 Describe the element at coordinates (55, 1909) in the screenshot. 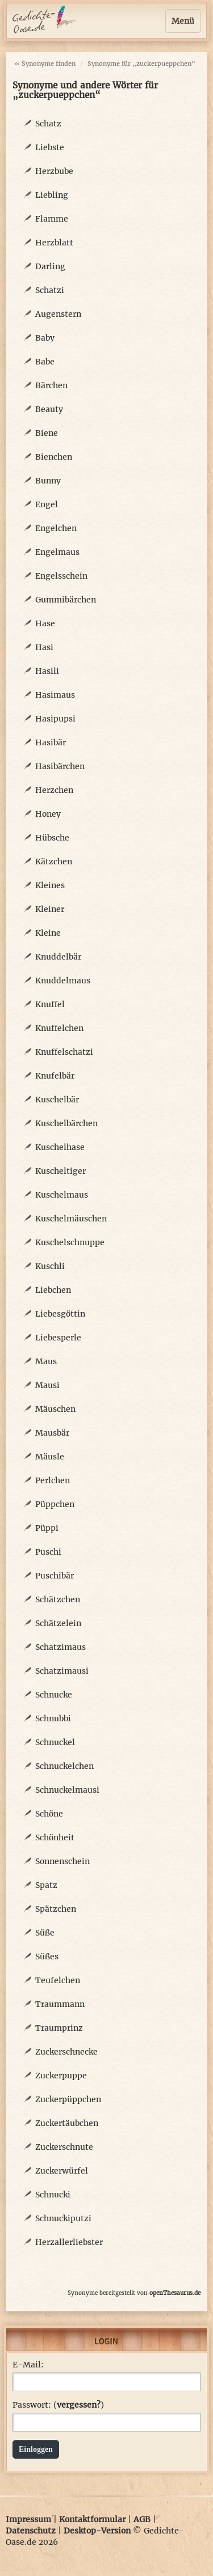

I see `Spätzchen` at that location.